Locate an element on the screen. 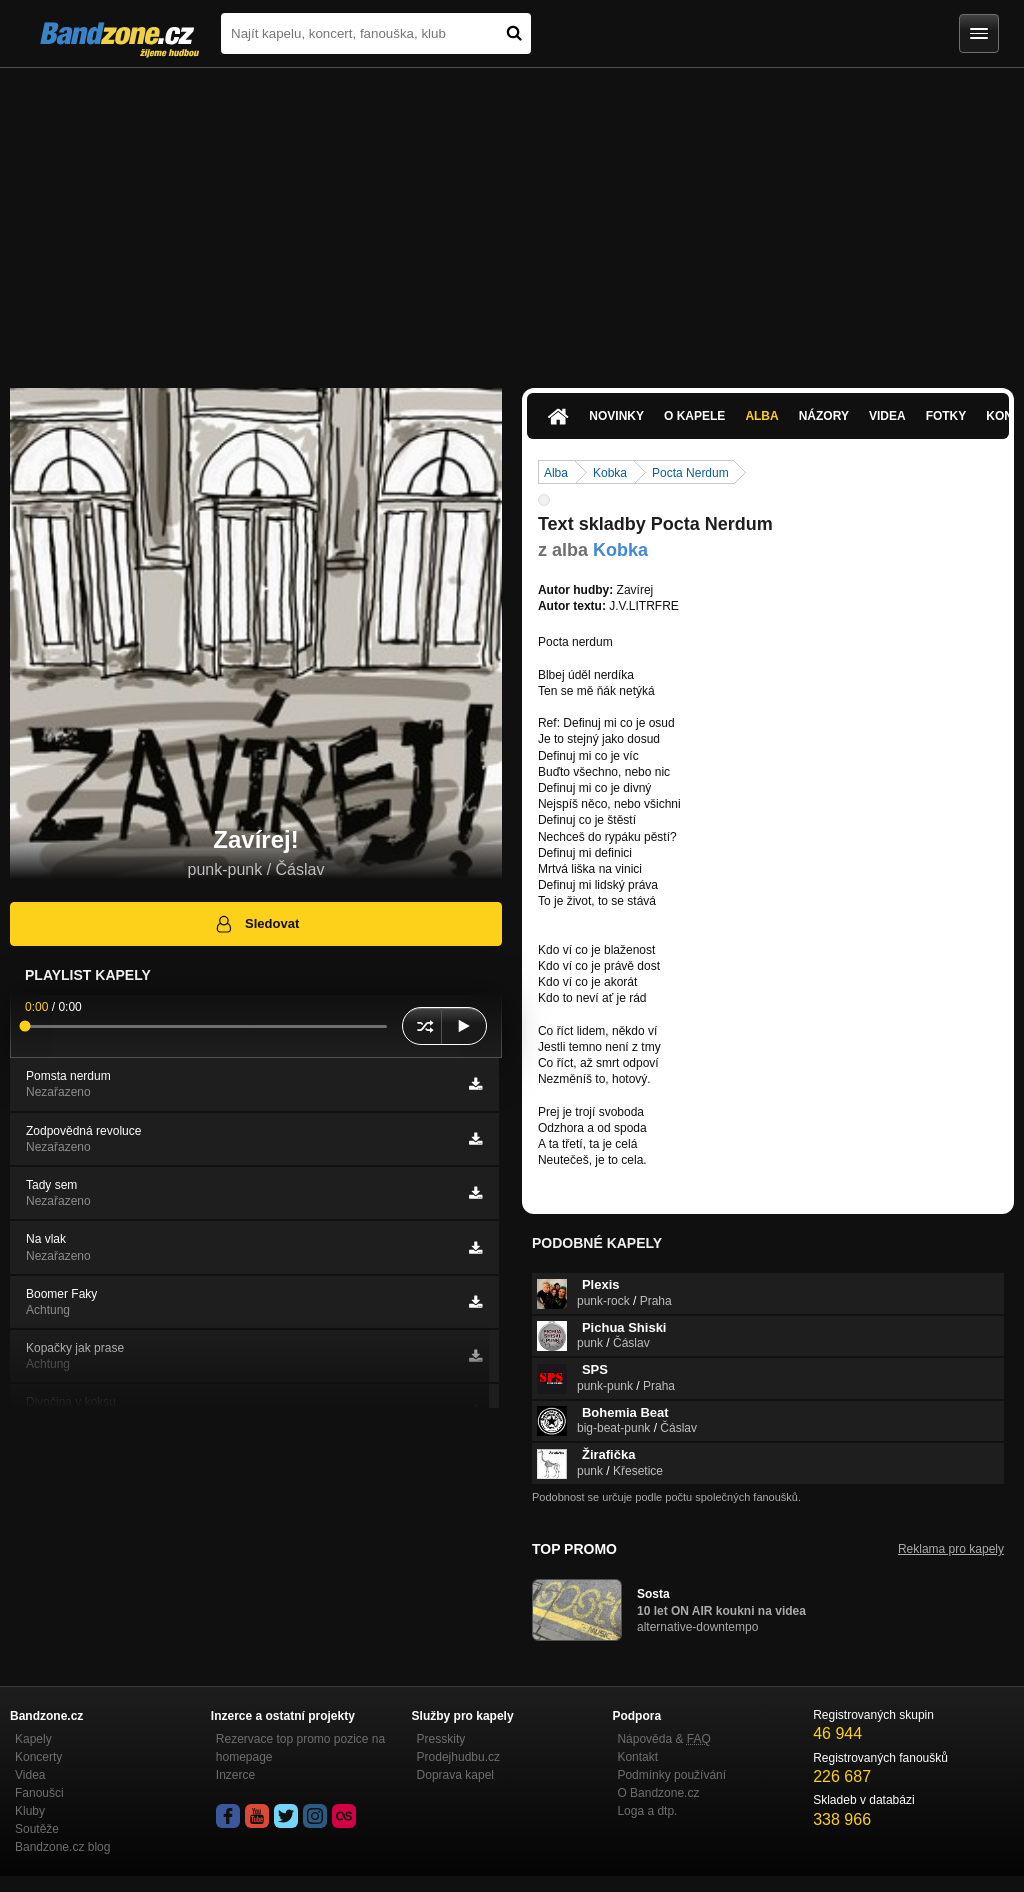 The width and height of the screenshot is (1024, 1892). Bandzone.cz blog is located at coordinates (62, 1847).